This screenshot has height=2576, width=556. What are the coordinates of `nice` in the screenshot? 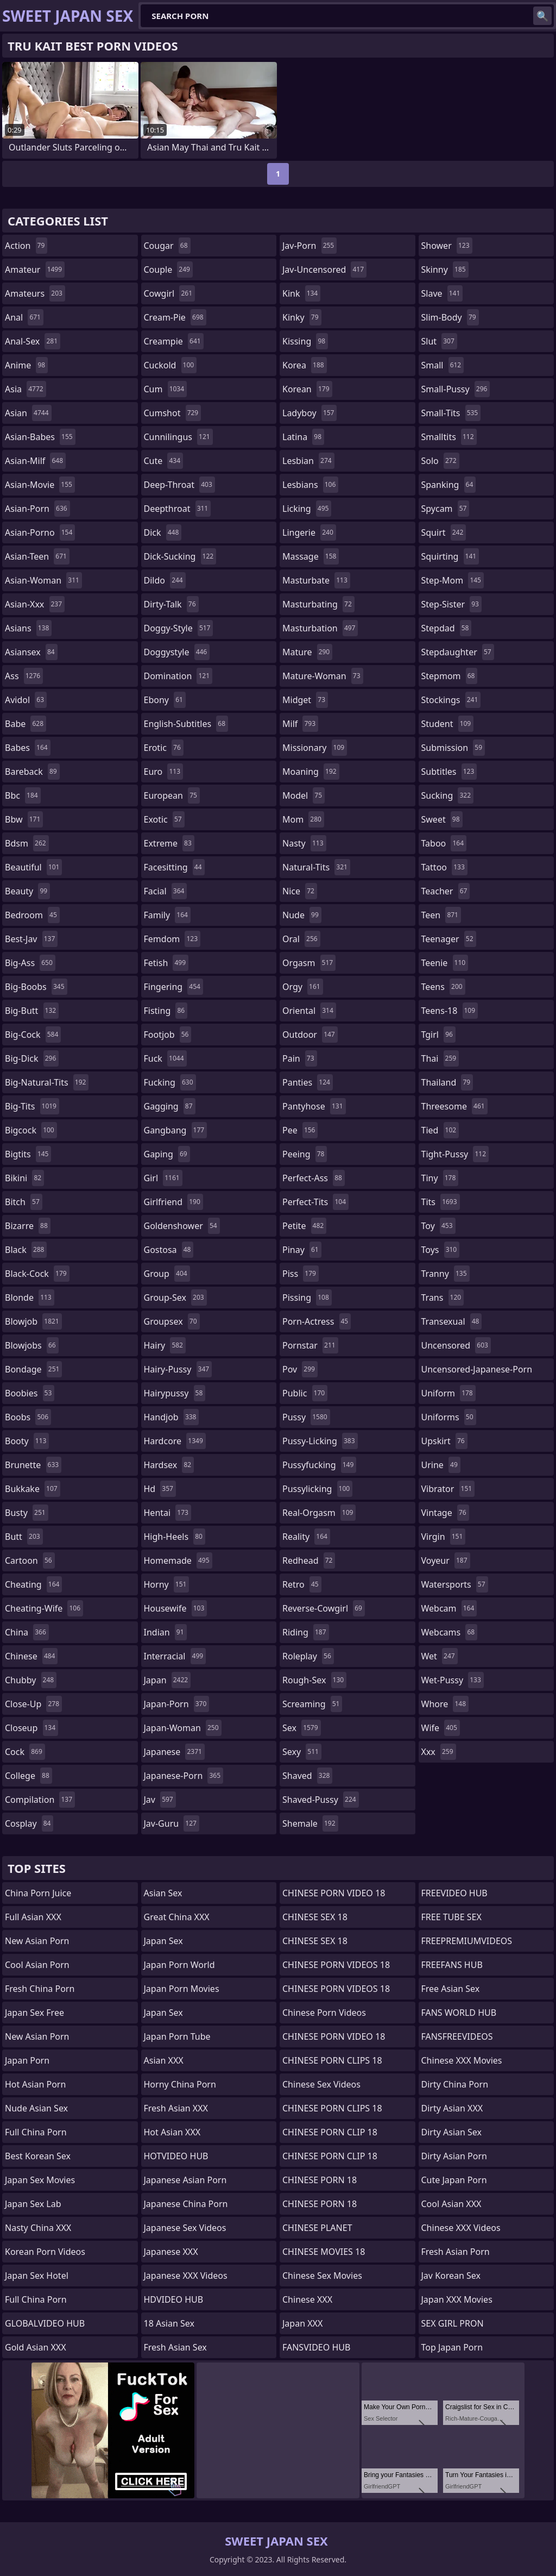 It's located at (299, 891).